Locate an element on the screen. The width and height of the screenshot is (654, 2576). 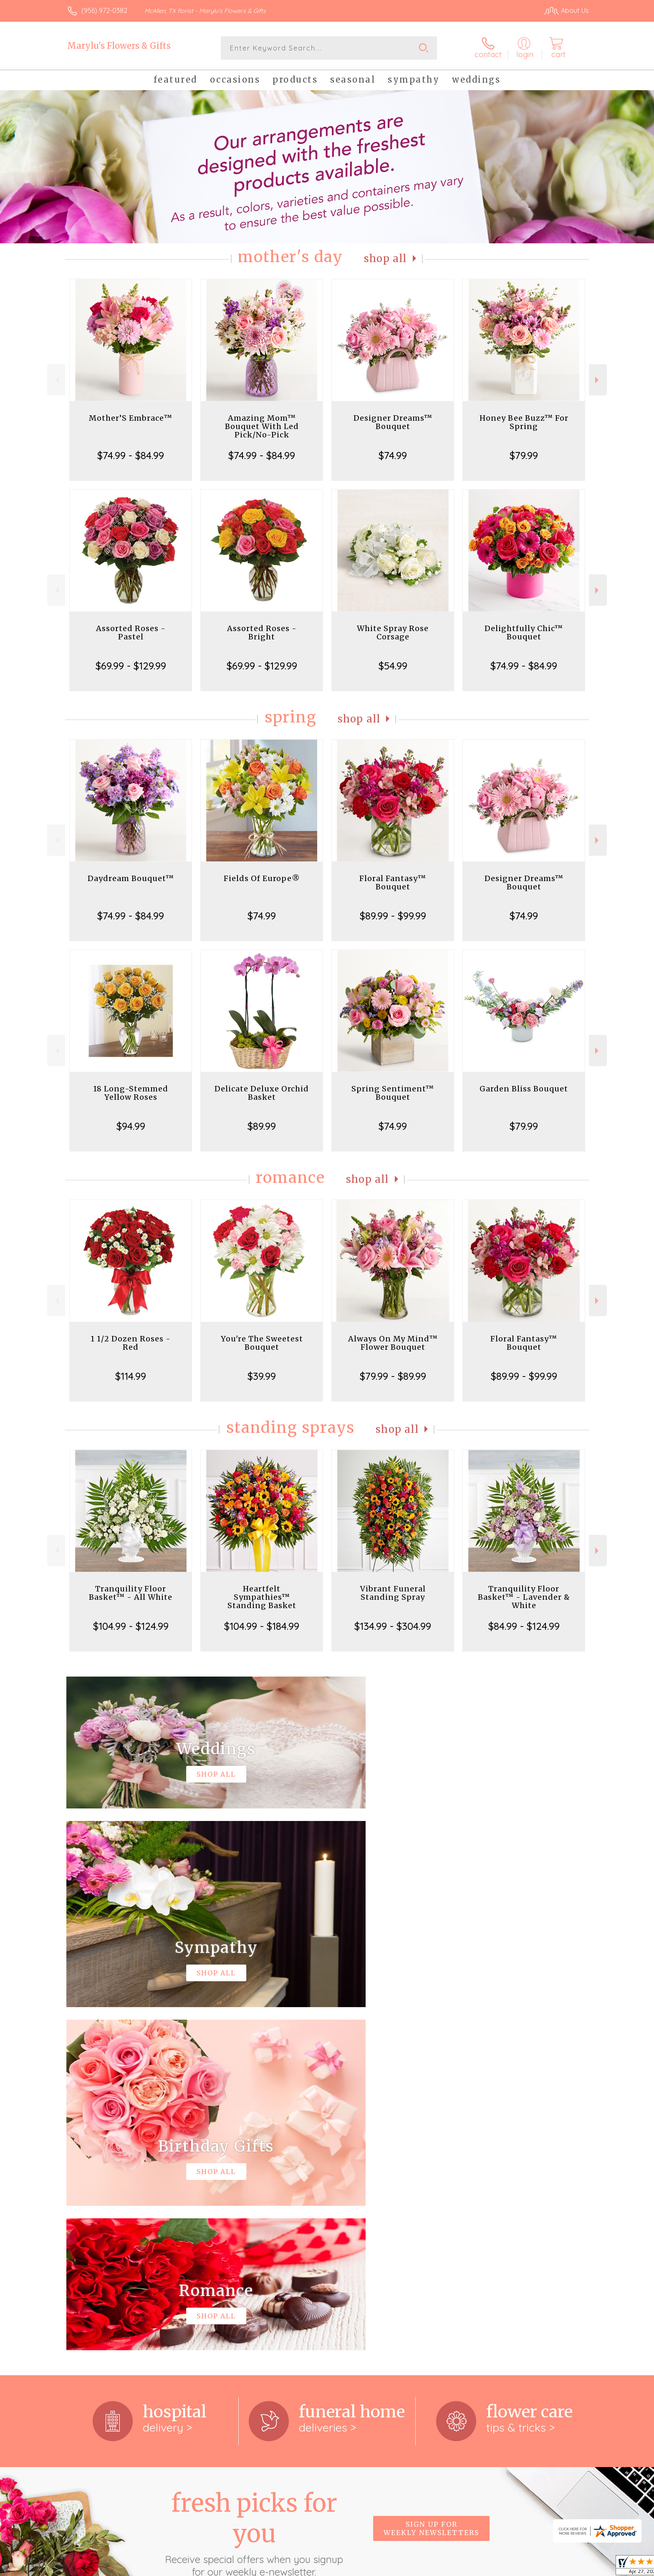
Designer Dreams™ Bouquet is located at coordinates (393, 422).